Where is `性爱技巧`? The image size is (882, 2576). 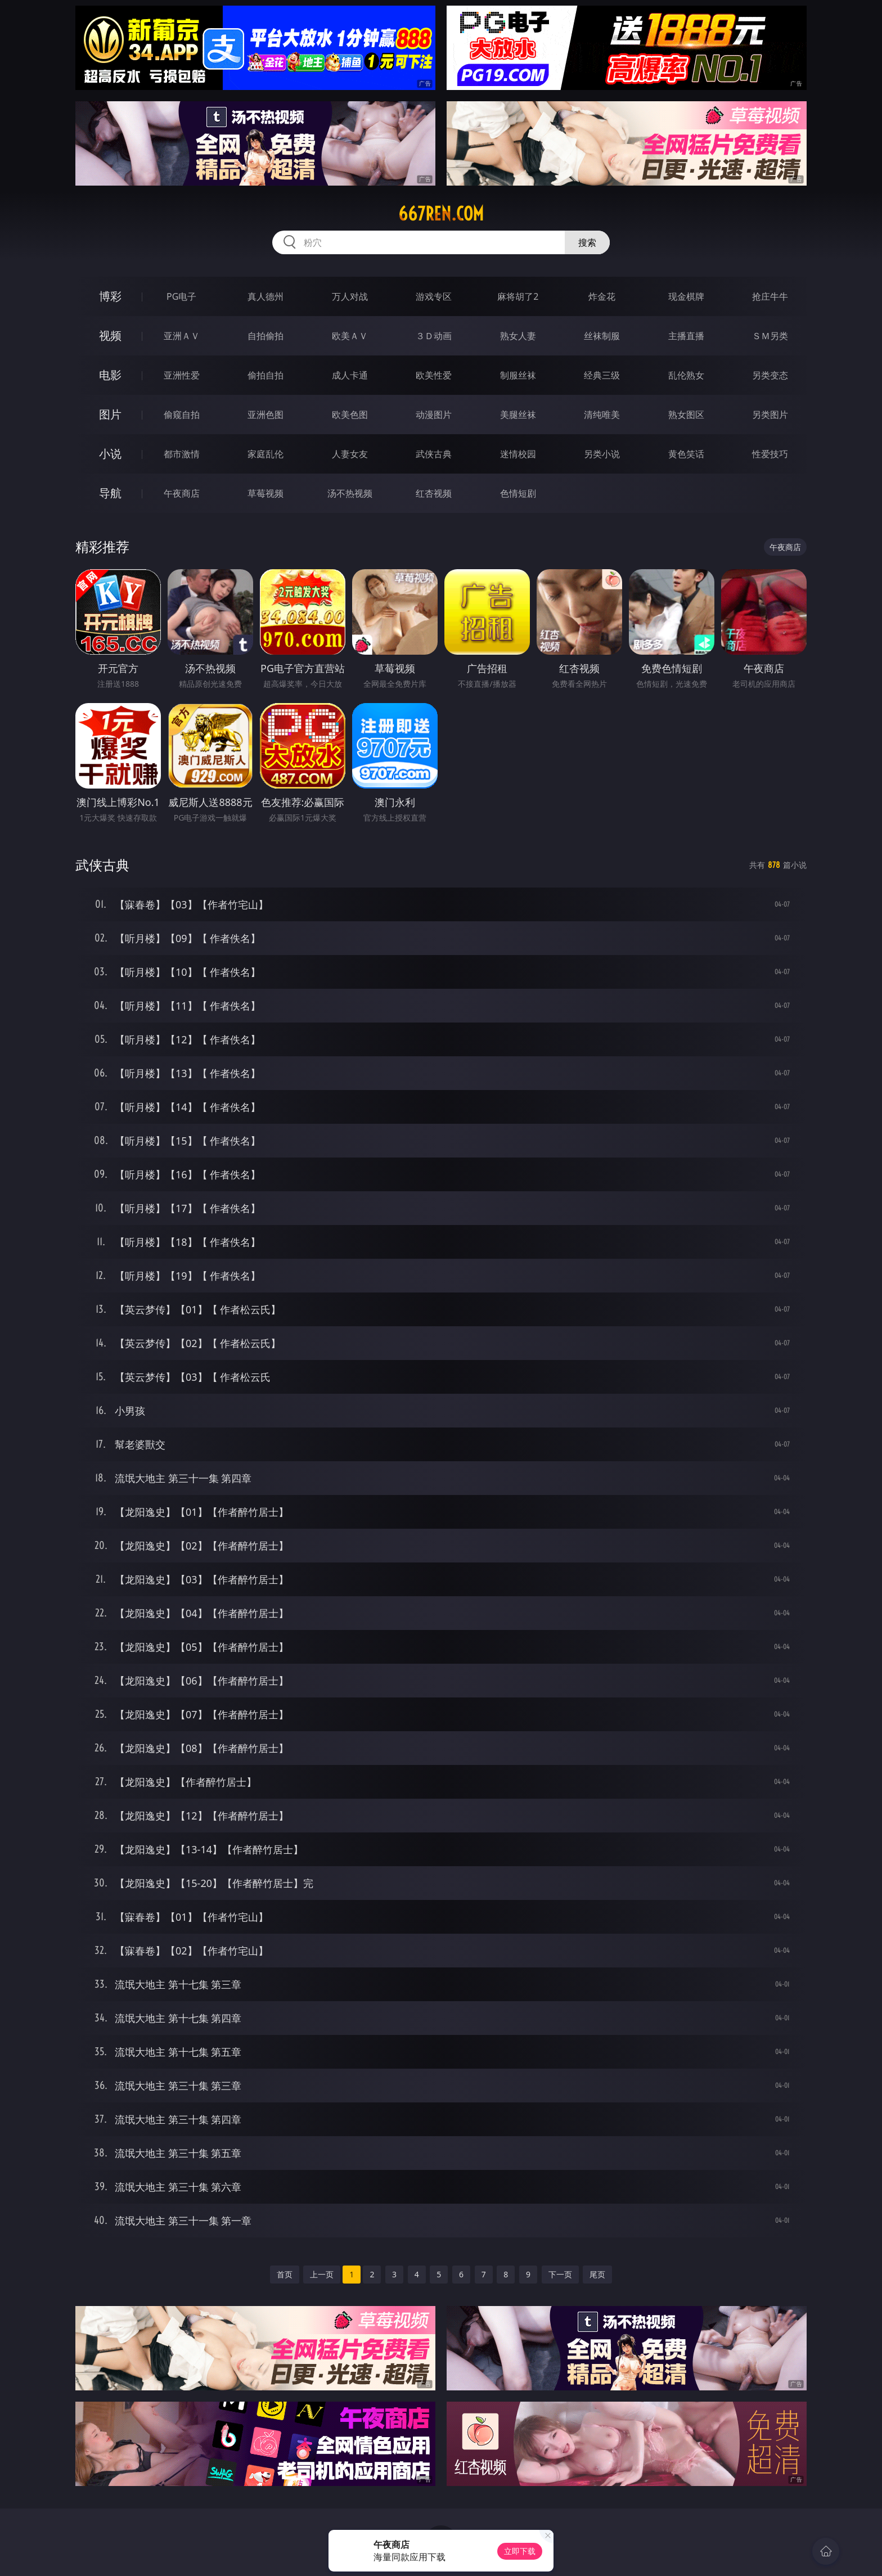
性爱技巧 is located at coordinates (770, 454).